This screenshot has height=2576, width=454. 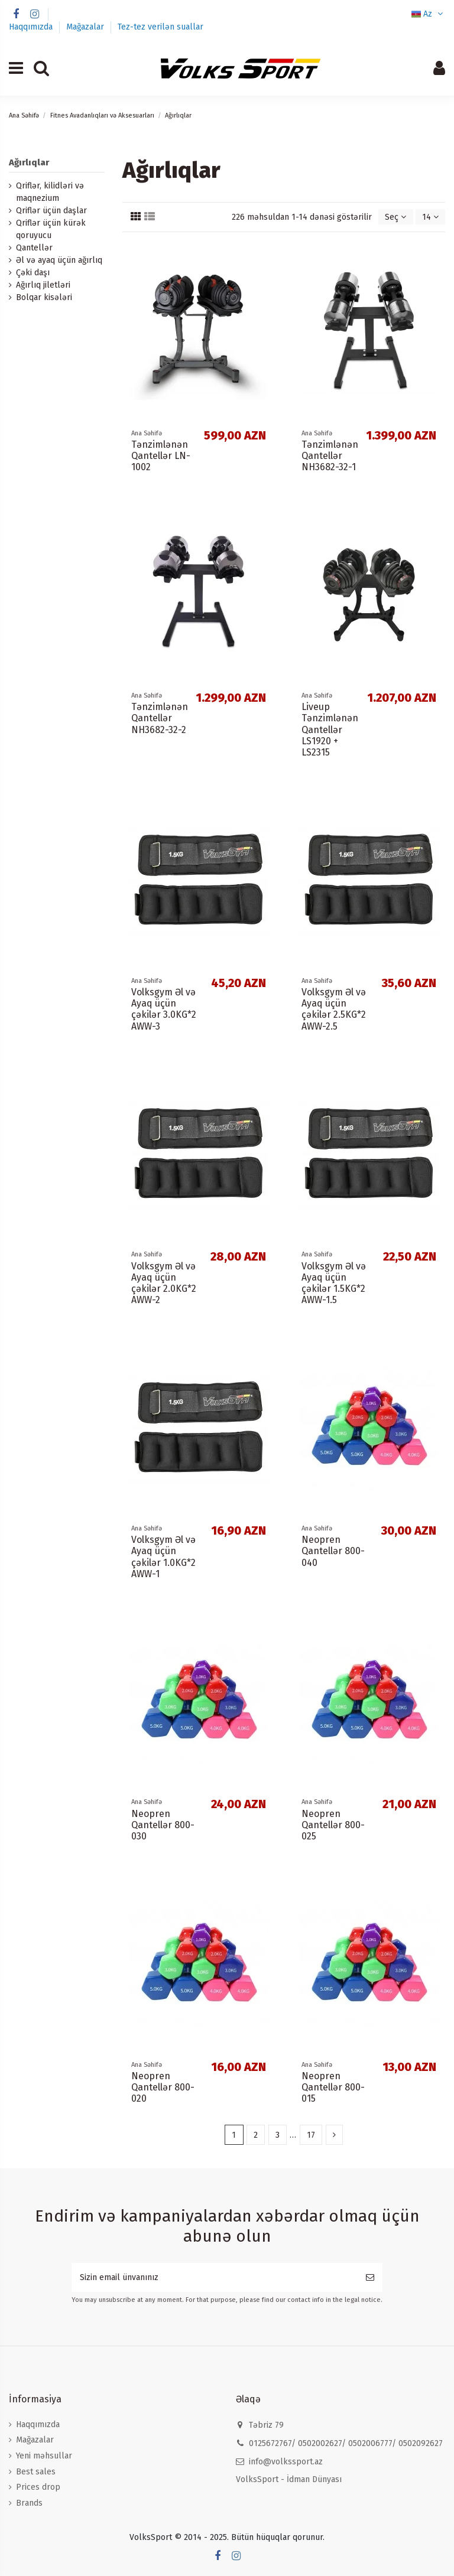 What do you see at coordinates (59, 260) in the screenshot?
I see `Əl və ayaq üçün ağırlıq` at bounding box center [59, 260].